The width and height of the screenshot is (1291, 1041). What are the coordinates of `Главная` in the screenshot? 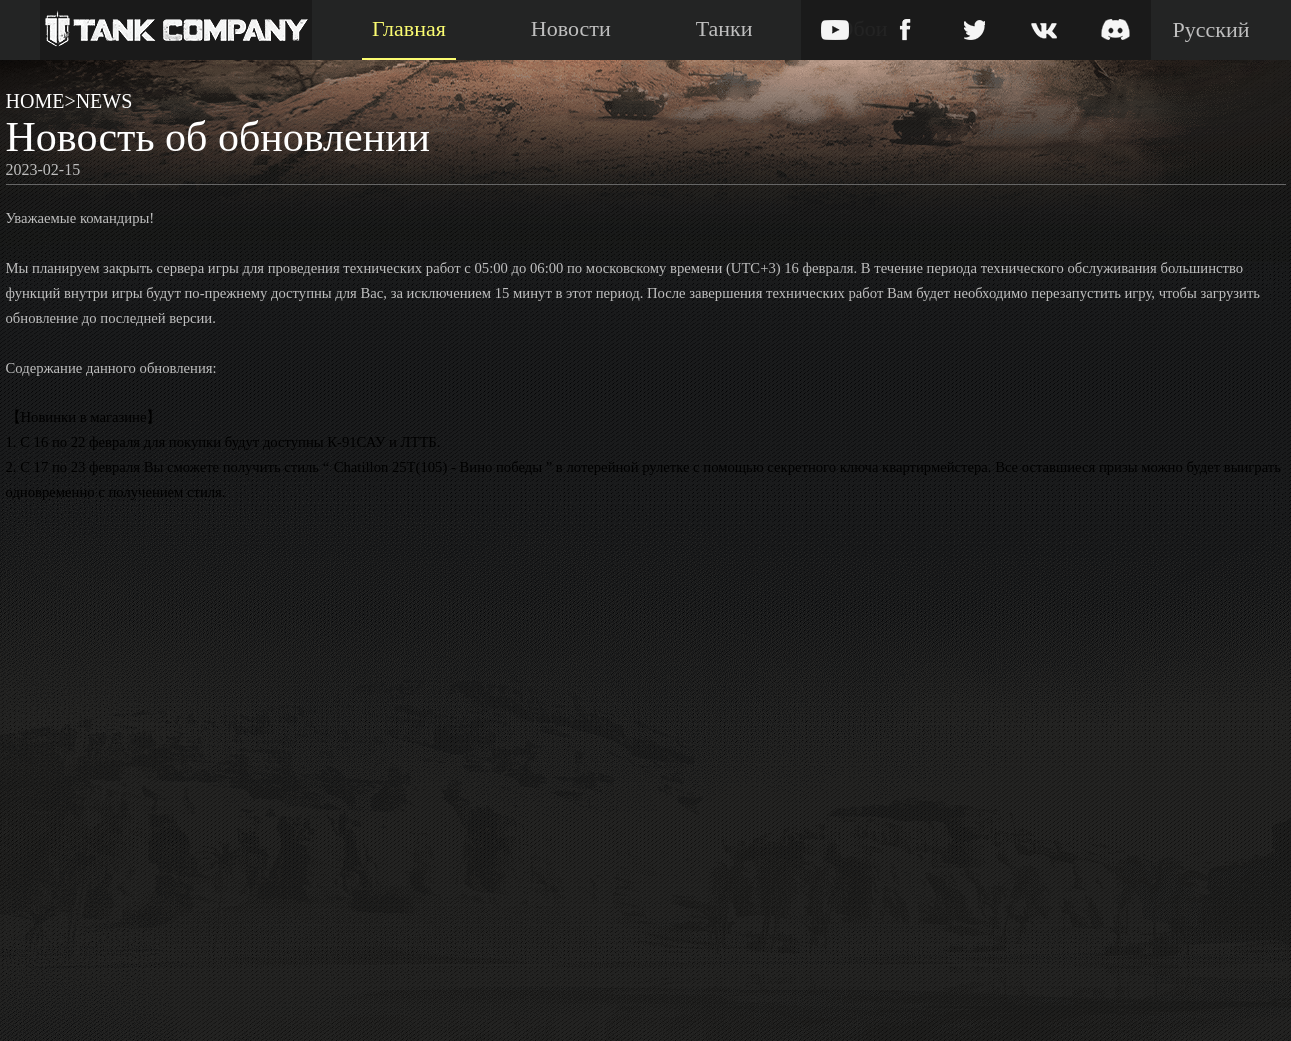 It's located at (409, 28).